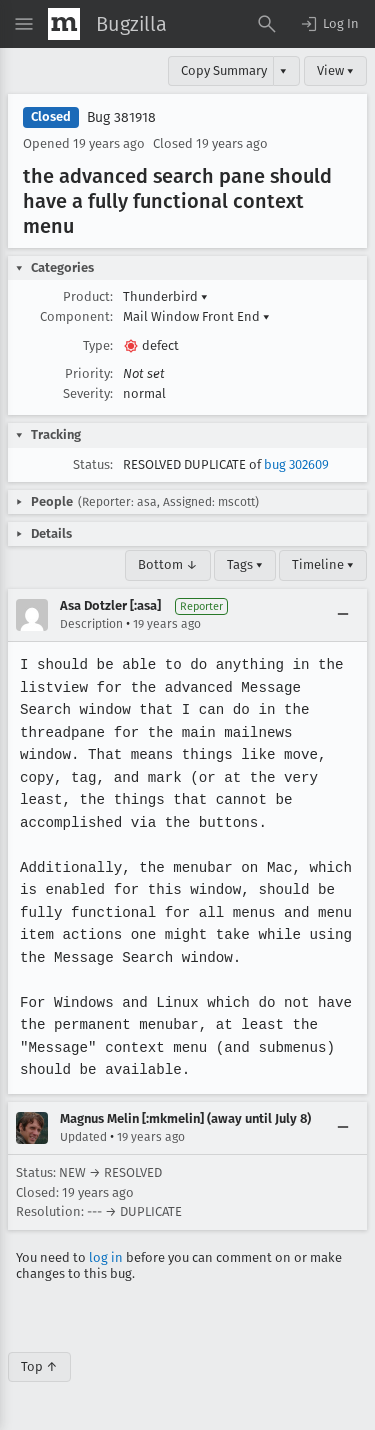 Image resolution: width=375 pixels, height=1430 pixels. I want to click on [button], so click(329, 24).